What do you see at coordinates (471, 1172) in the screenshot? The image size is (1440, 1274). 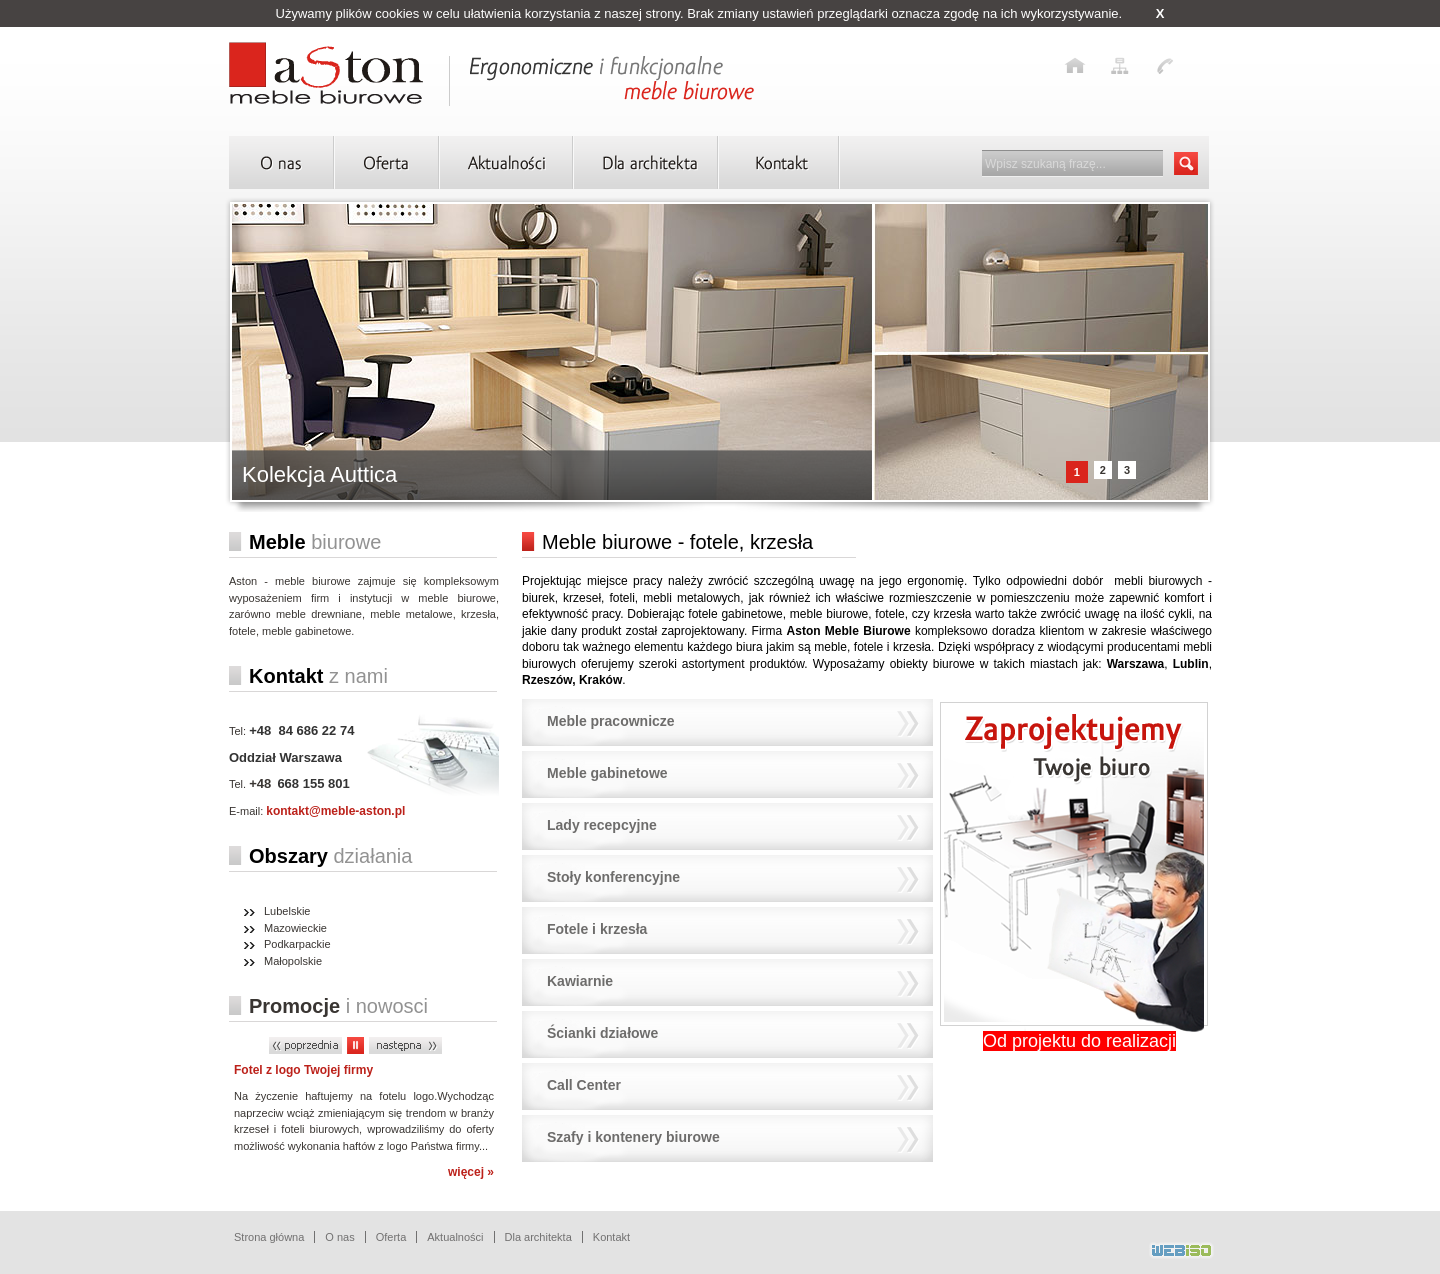 I see `więcej »` at bounding box center [471, 1172].